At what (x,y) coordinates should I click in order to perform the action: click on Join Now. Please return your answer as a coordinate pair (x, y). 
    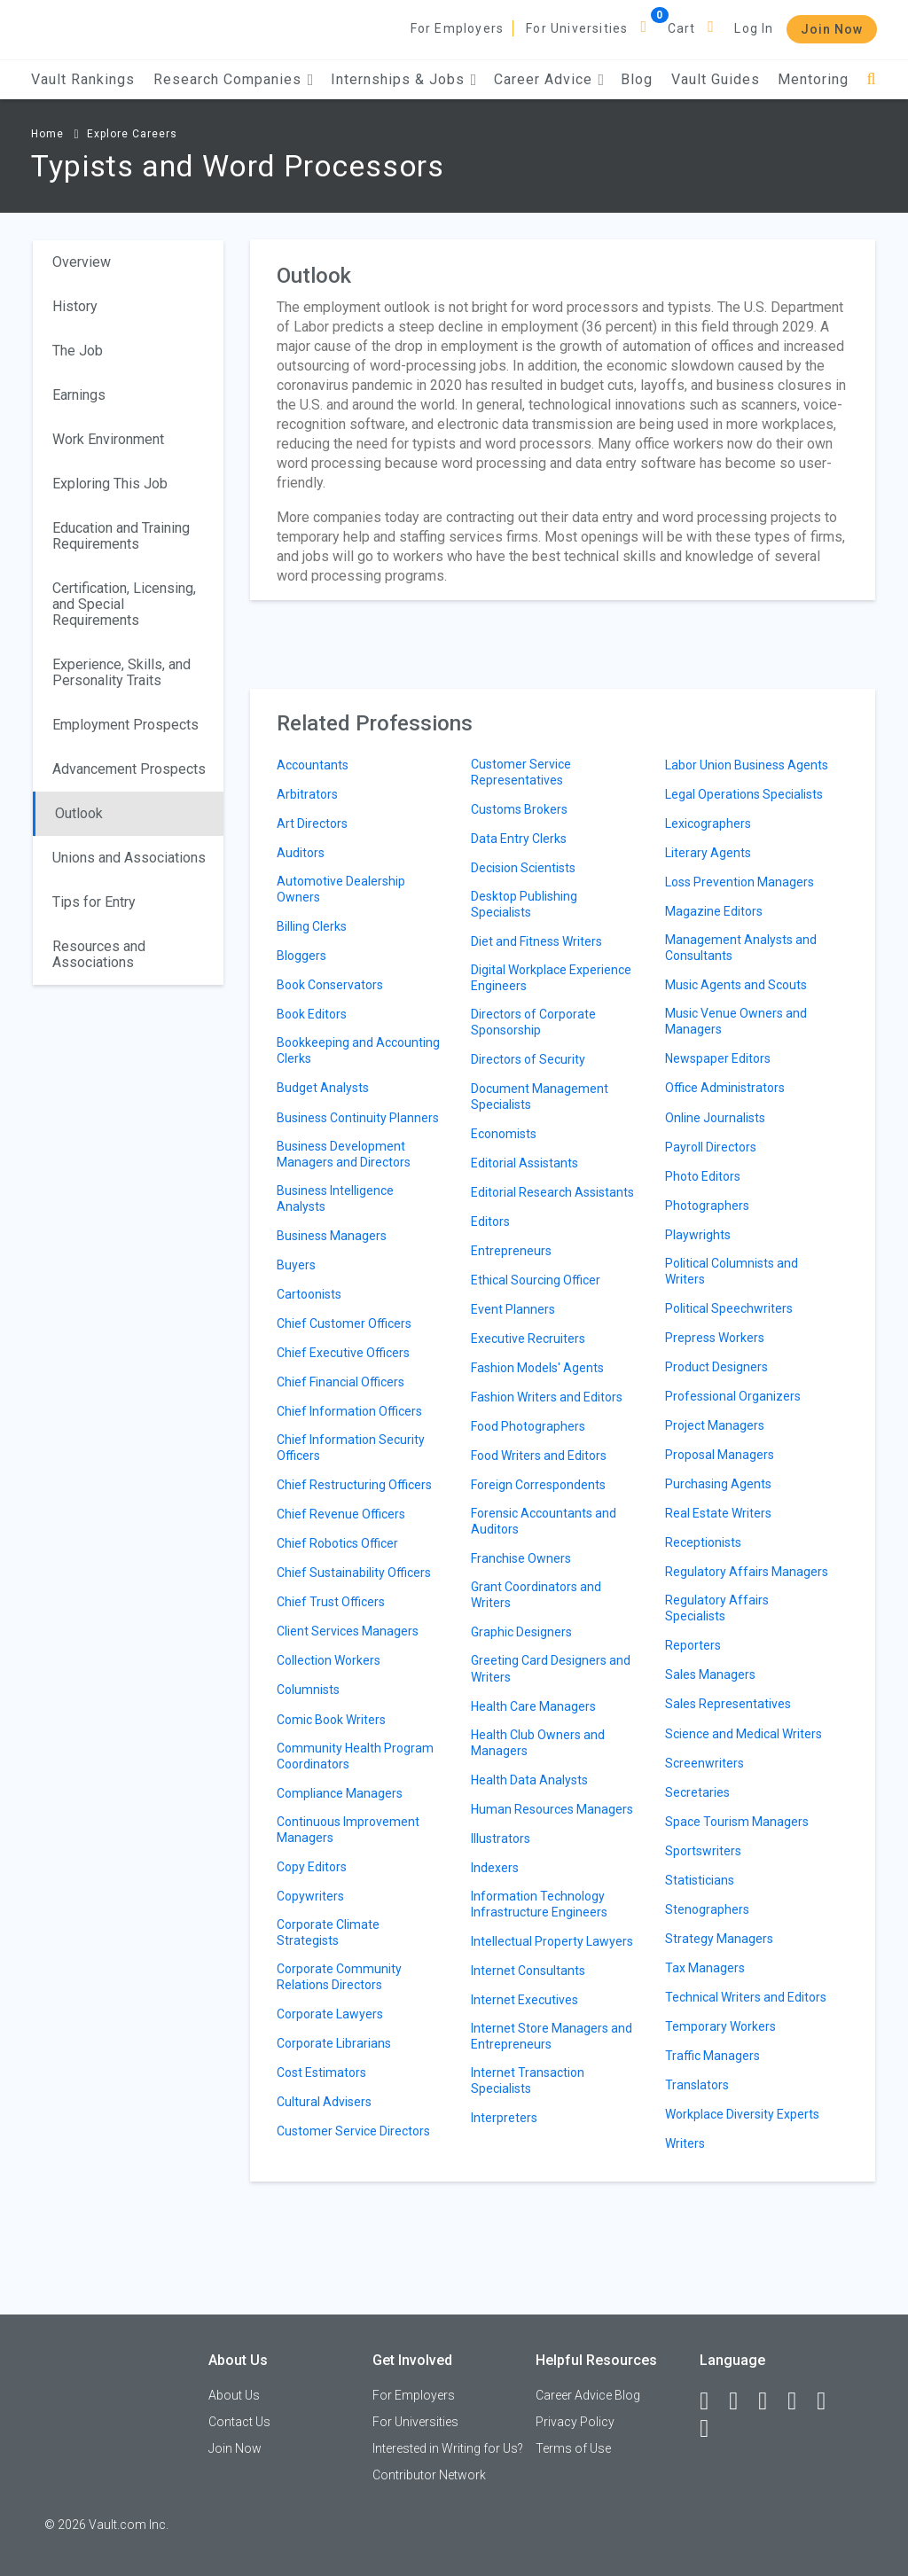
    Looking at the image, I should click on (832, 29).